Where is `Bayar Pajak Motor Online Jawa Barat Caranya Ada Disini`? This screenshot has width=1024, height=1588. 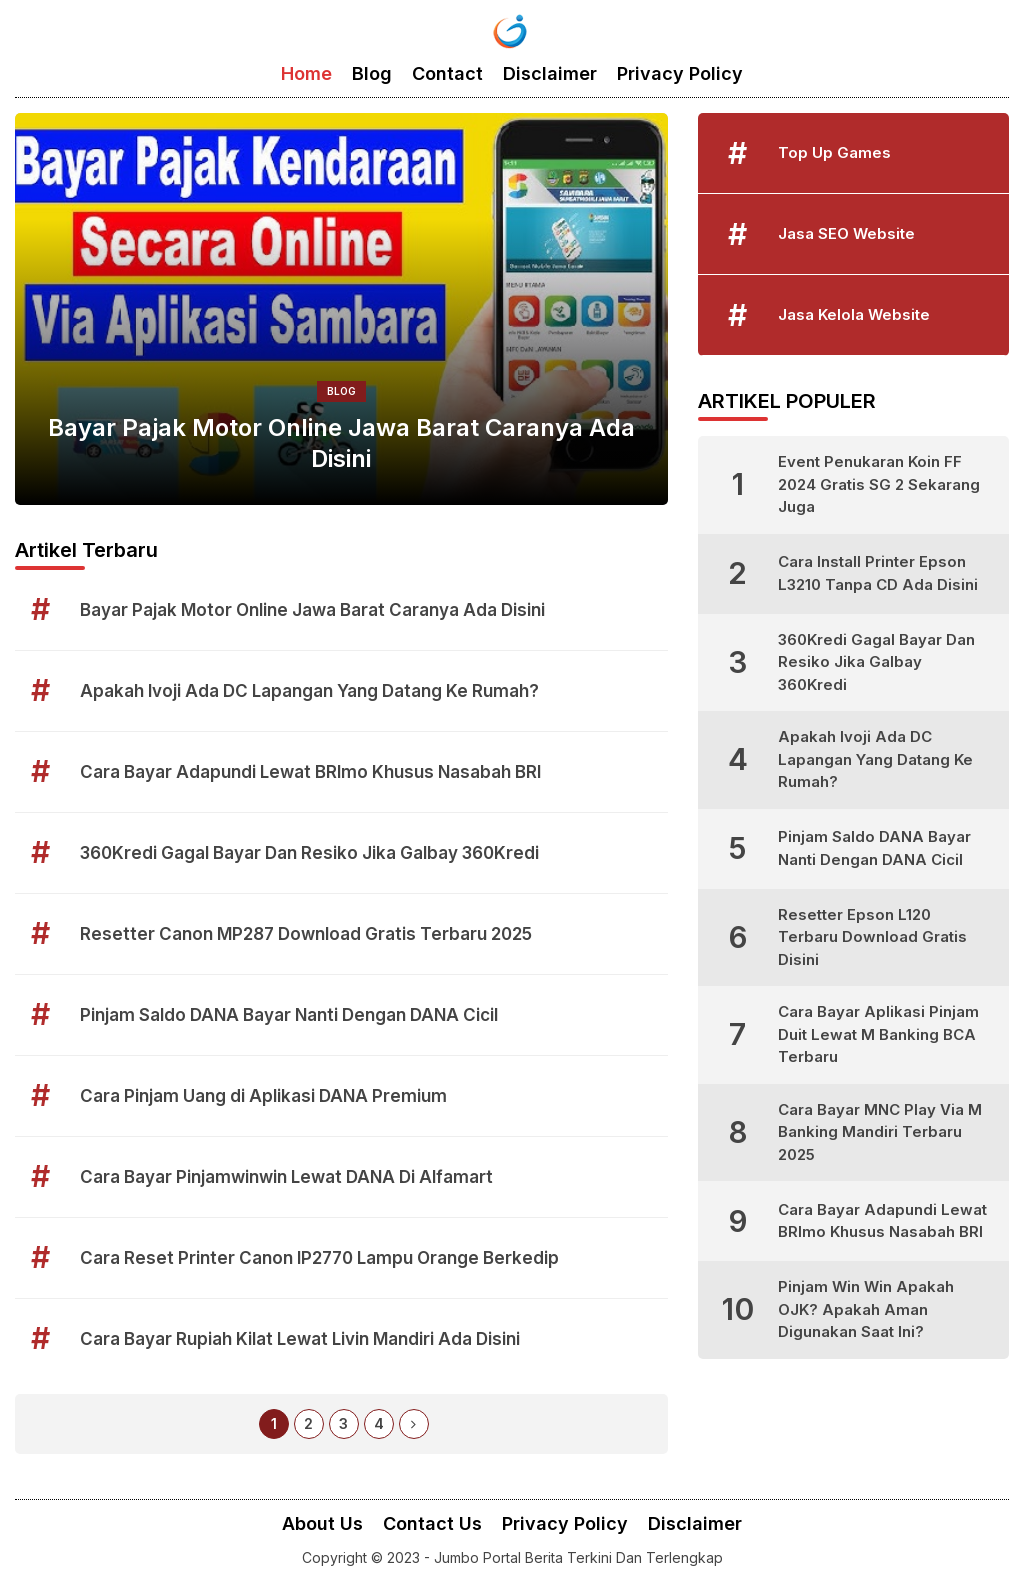 Bayar Pajak Motor Online Jawa Barat Caranya Ada Disini is located at coordinates (341, 443).